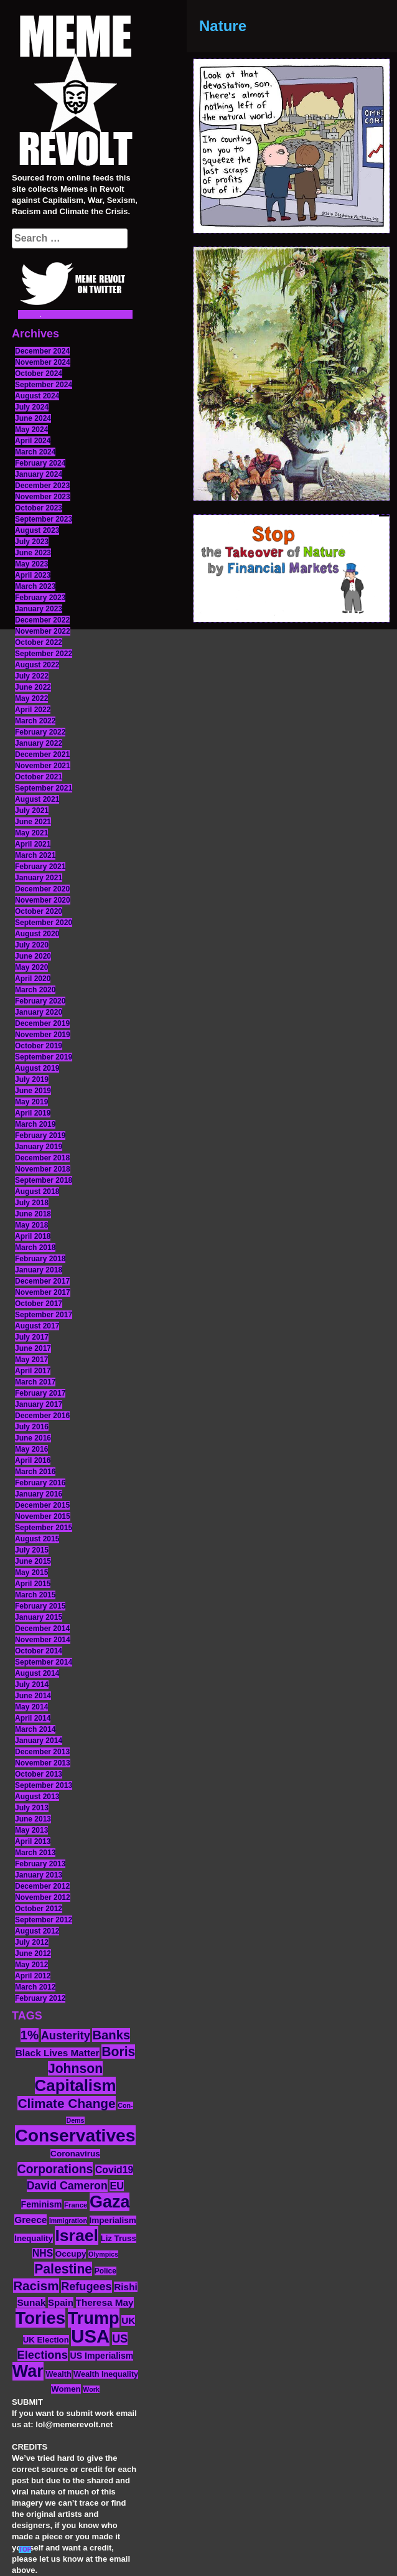 This screenshot has width=397, height=2576. What do you see at coordinates (42, 1158) in the screenshot?
I see `December 2018` at bounding box center [42, 1158].